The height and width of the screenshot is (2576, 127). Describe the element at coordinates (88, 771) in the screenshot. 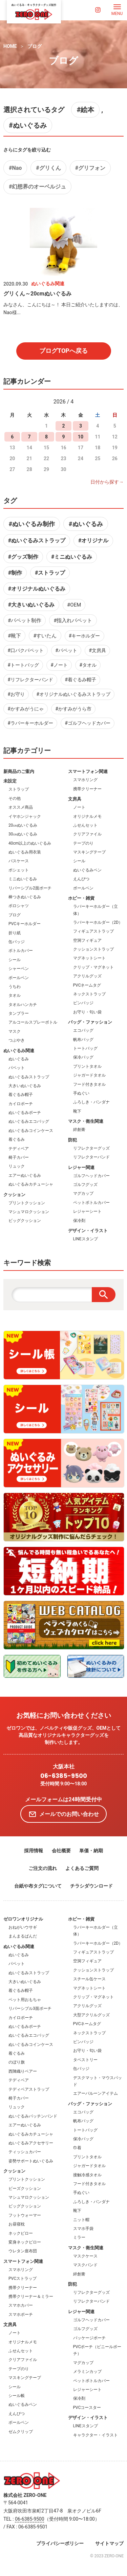

I see `スマートフォン関連` at that location.